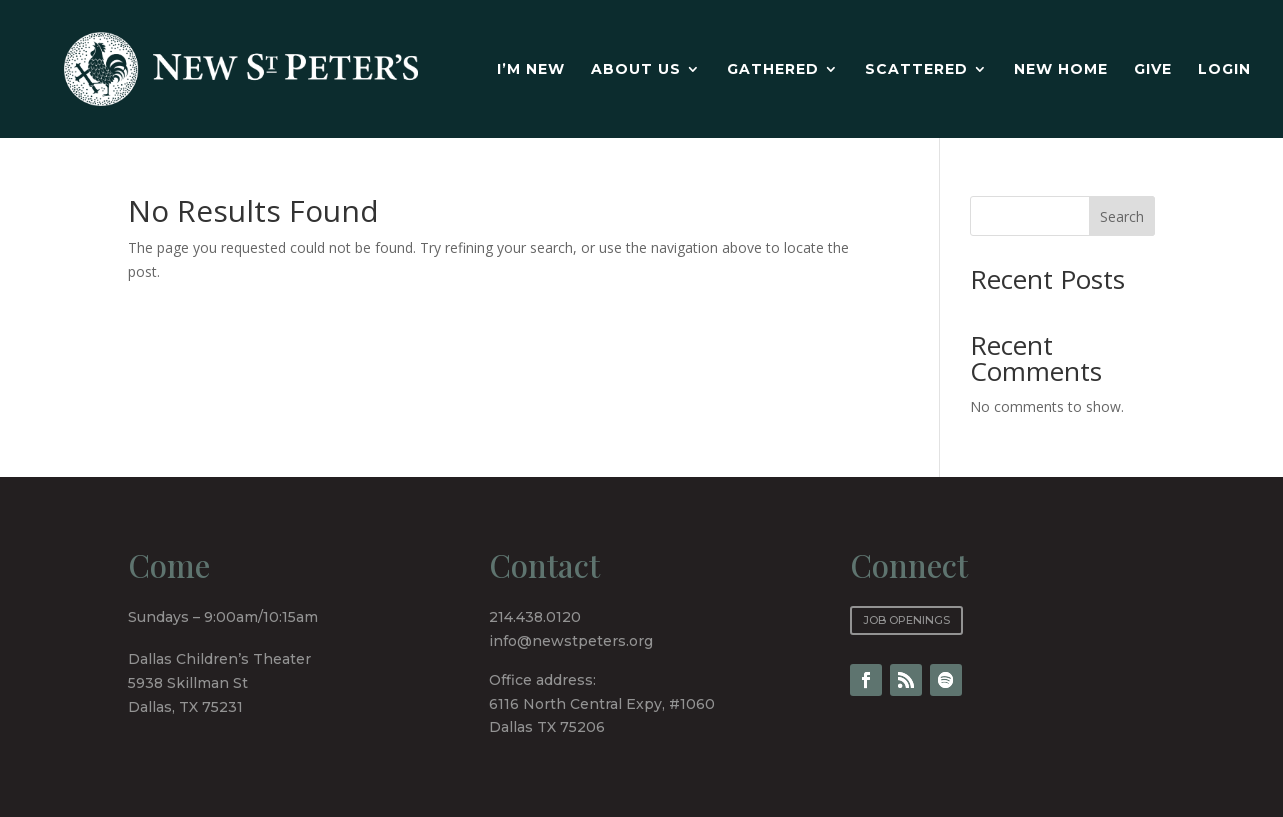 The width and height of the screenshot is (1283, 817). What do you see at coordinates (916, 70) in the screenshot?
I see `Scattered` at bounding box center [916, 70].